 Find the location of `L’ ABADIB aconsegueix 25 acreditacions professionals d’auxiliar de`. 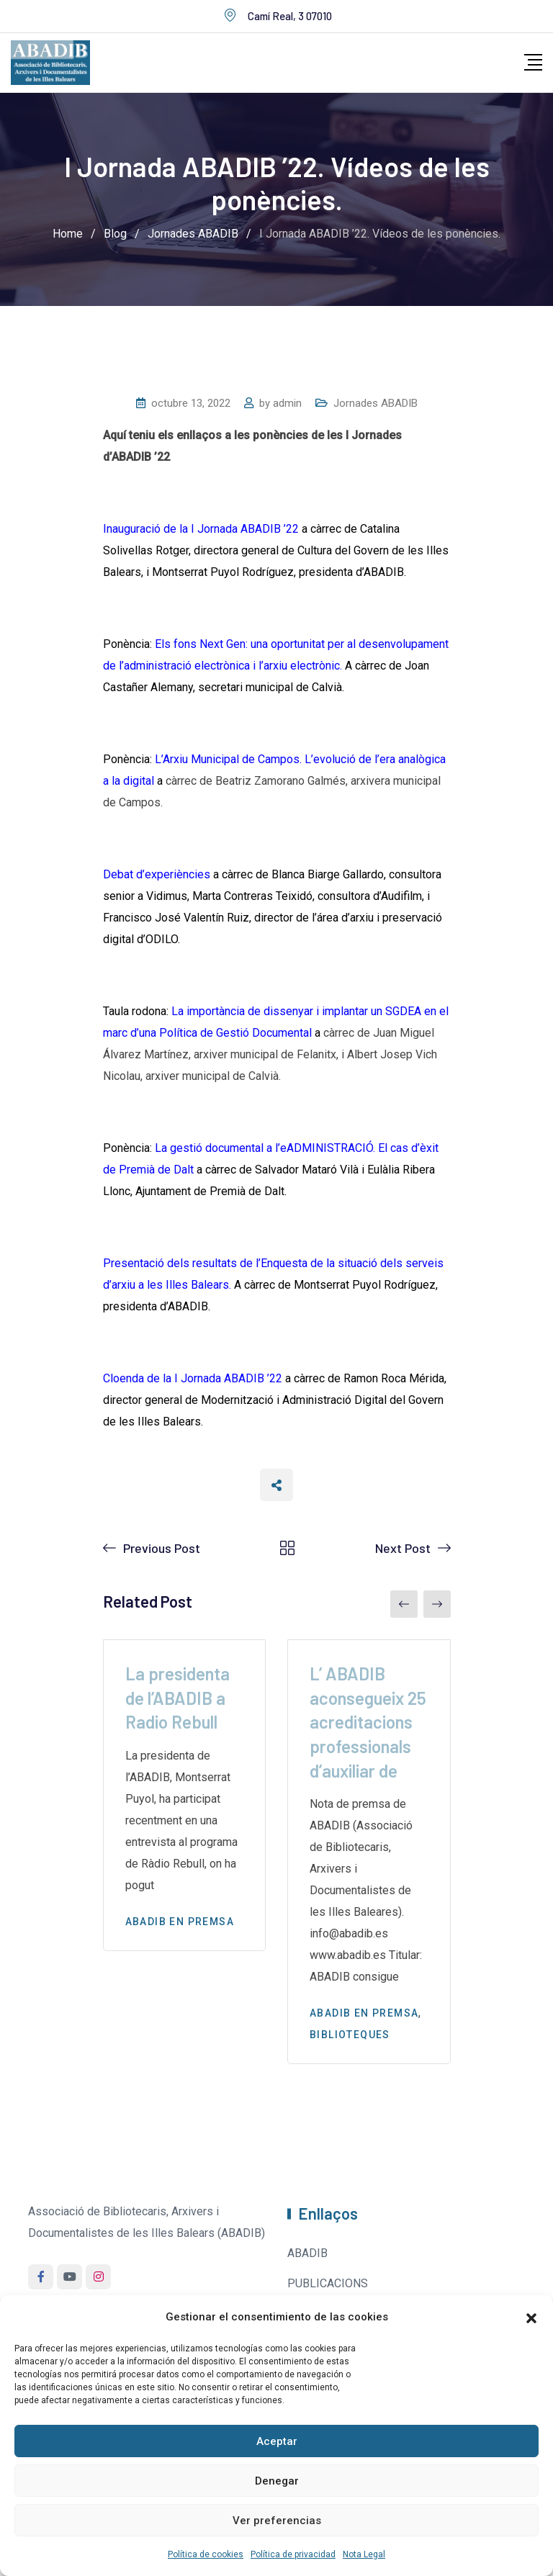

L’ ABADIB aconsegueix 25 acreditacions professionals d’auxiliar de is located at coordinates (368, 1721).